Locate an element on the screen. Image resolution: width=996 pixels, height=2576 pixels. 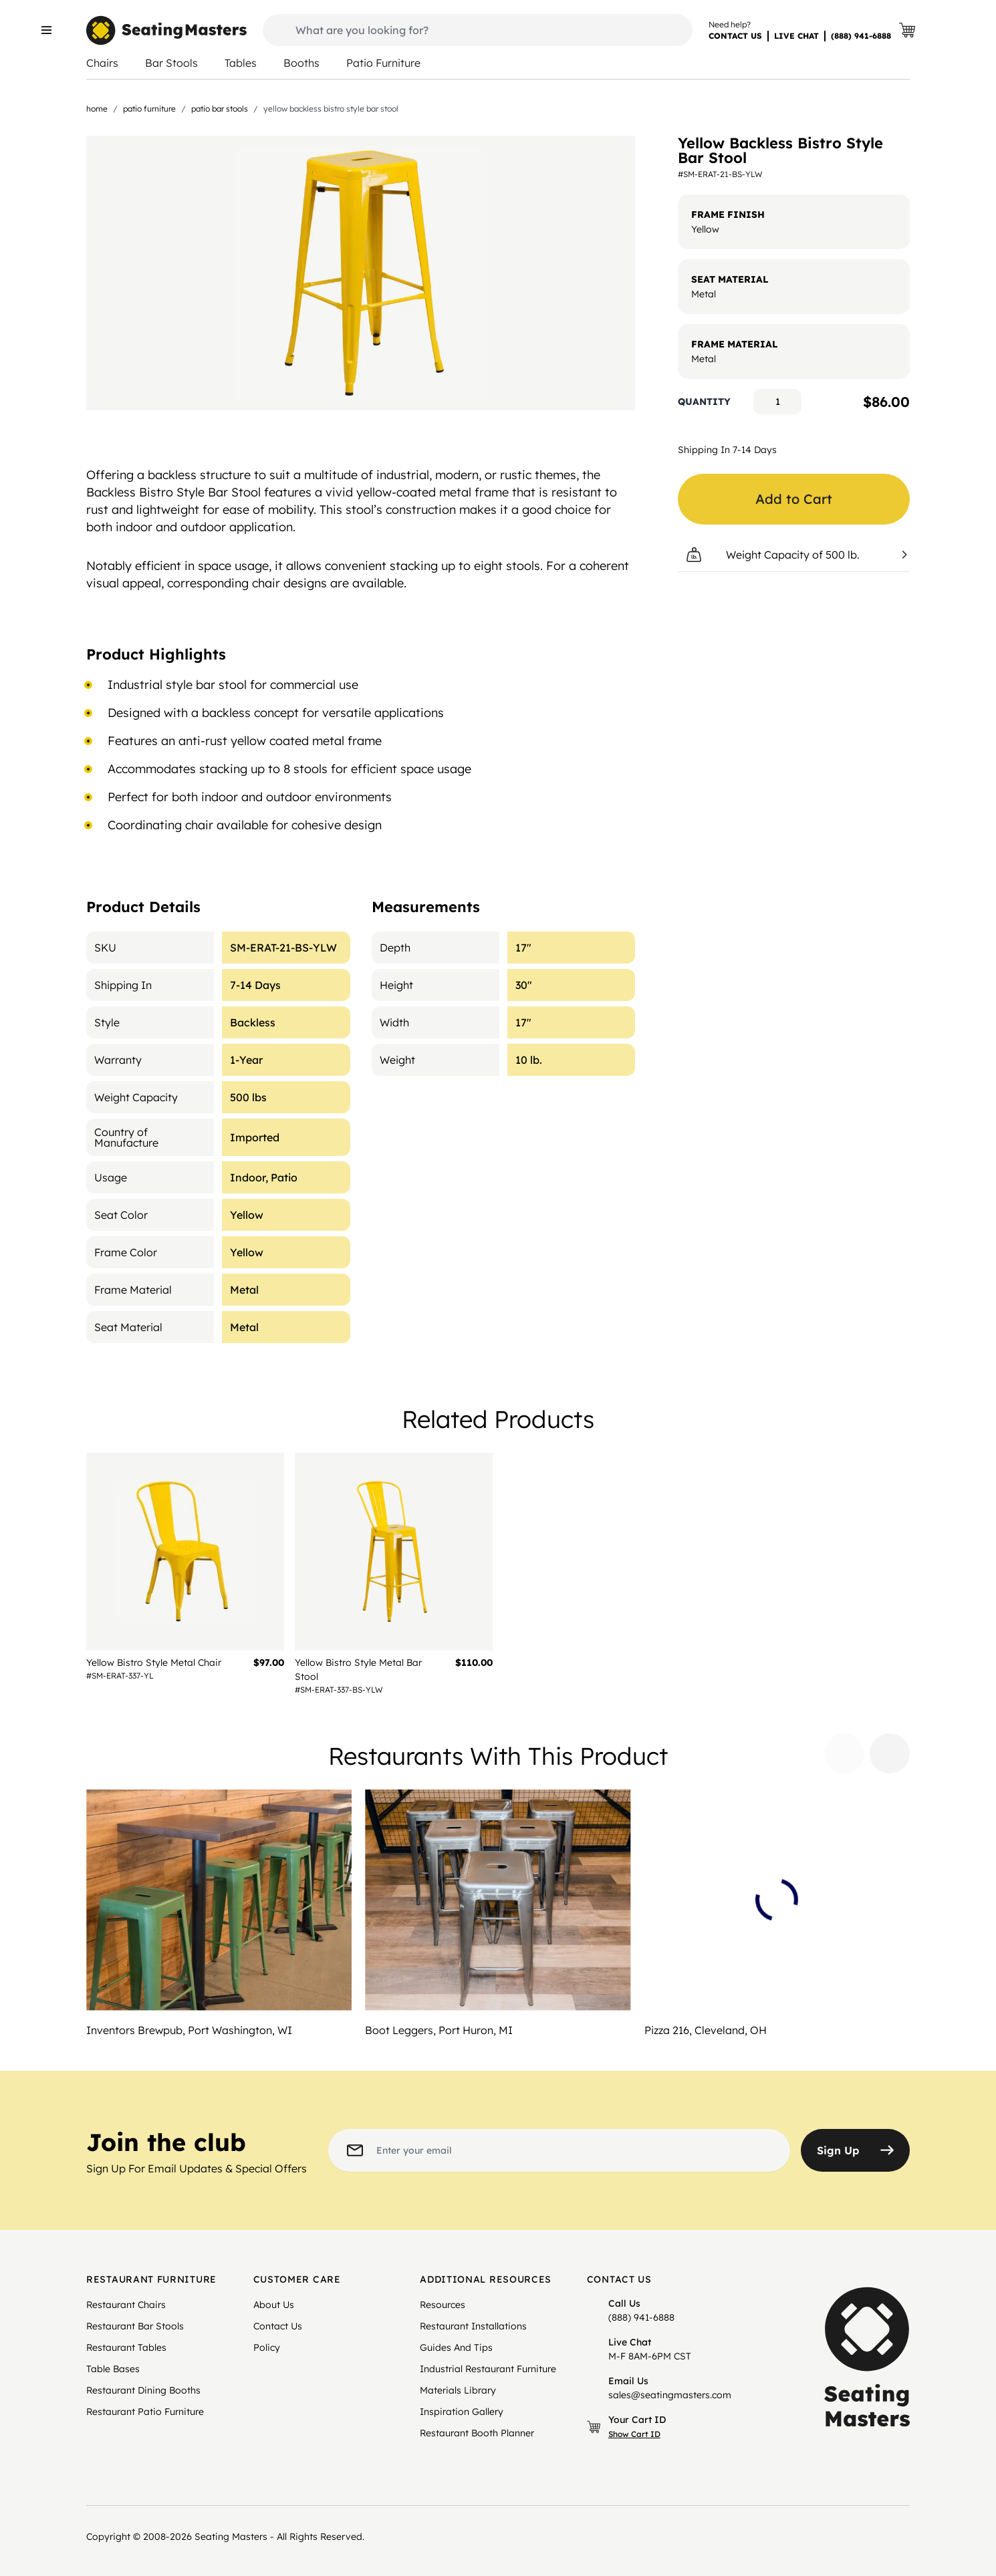
(888) 941-6888 is located at coordinates (861, 36).